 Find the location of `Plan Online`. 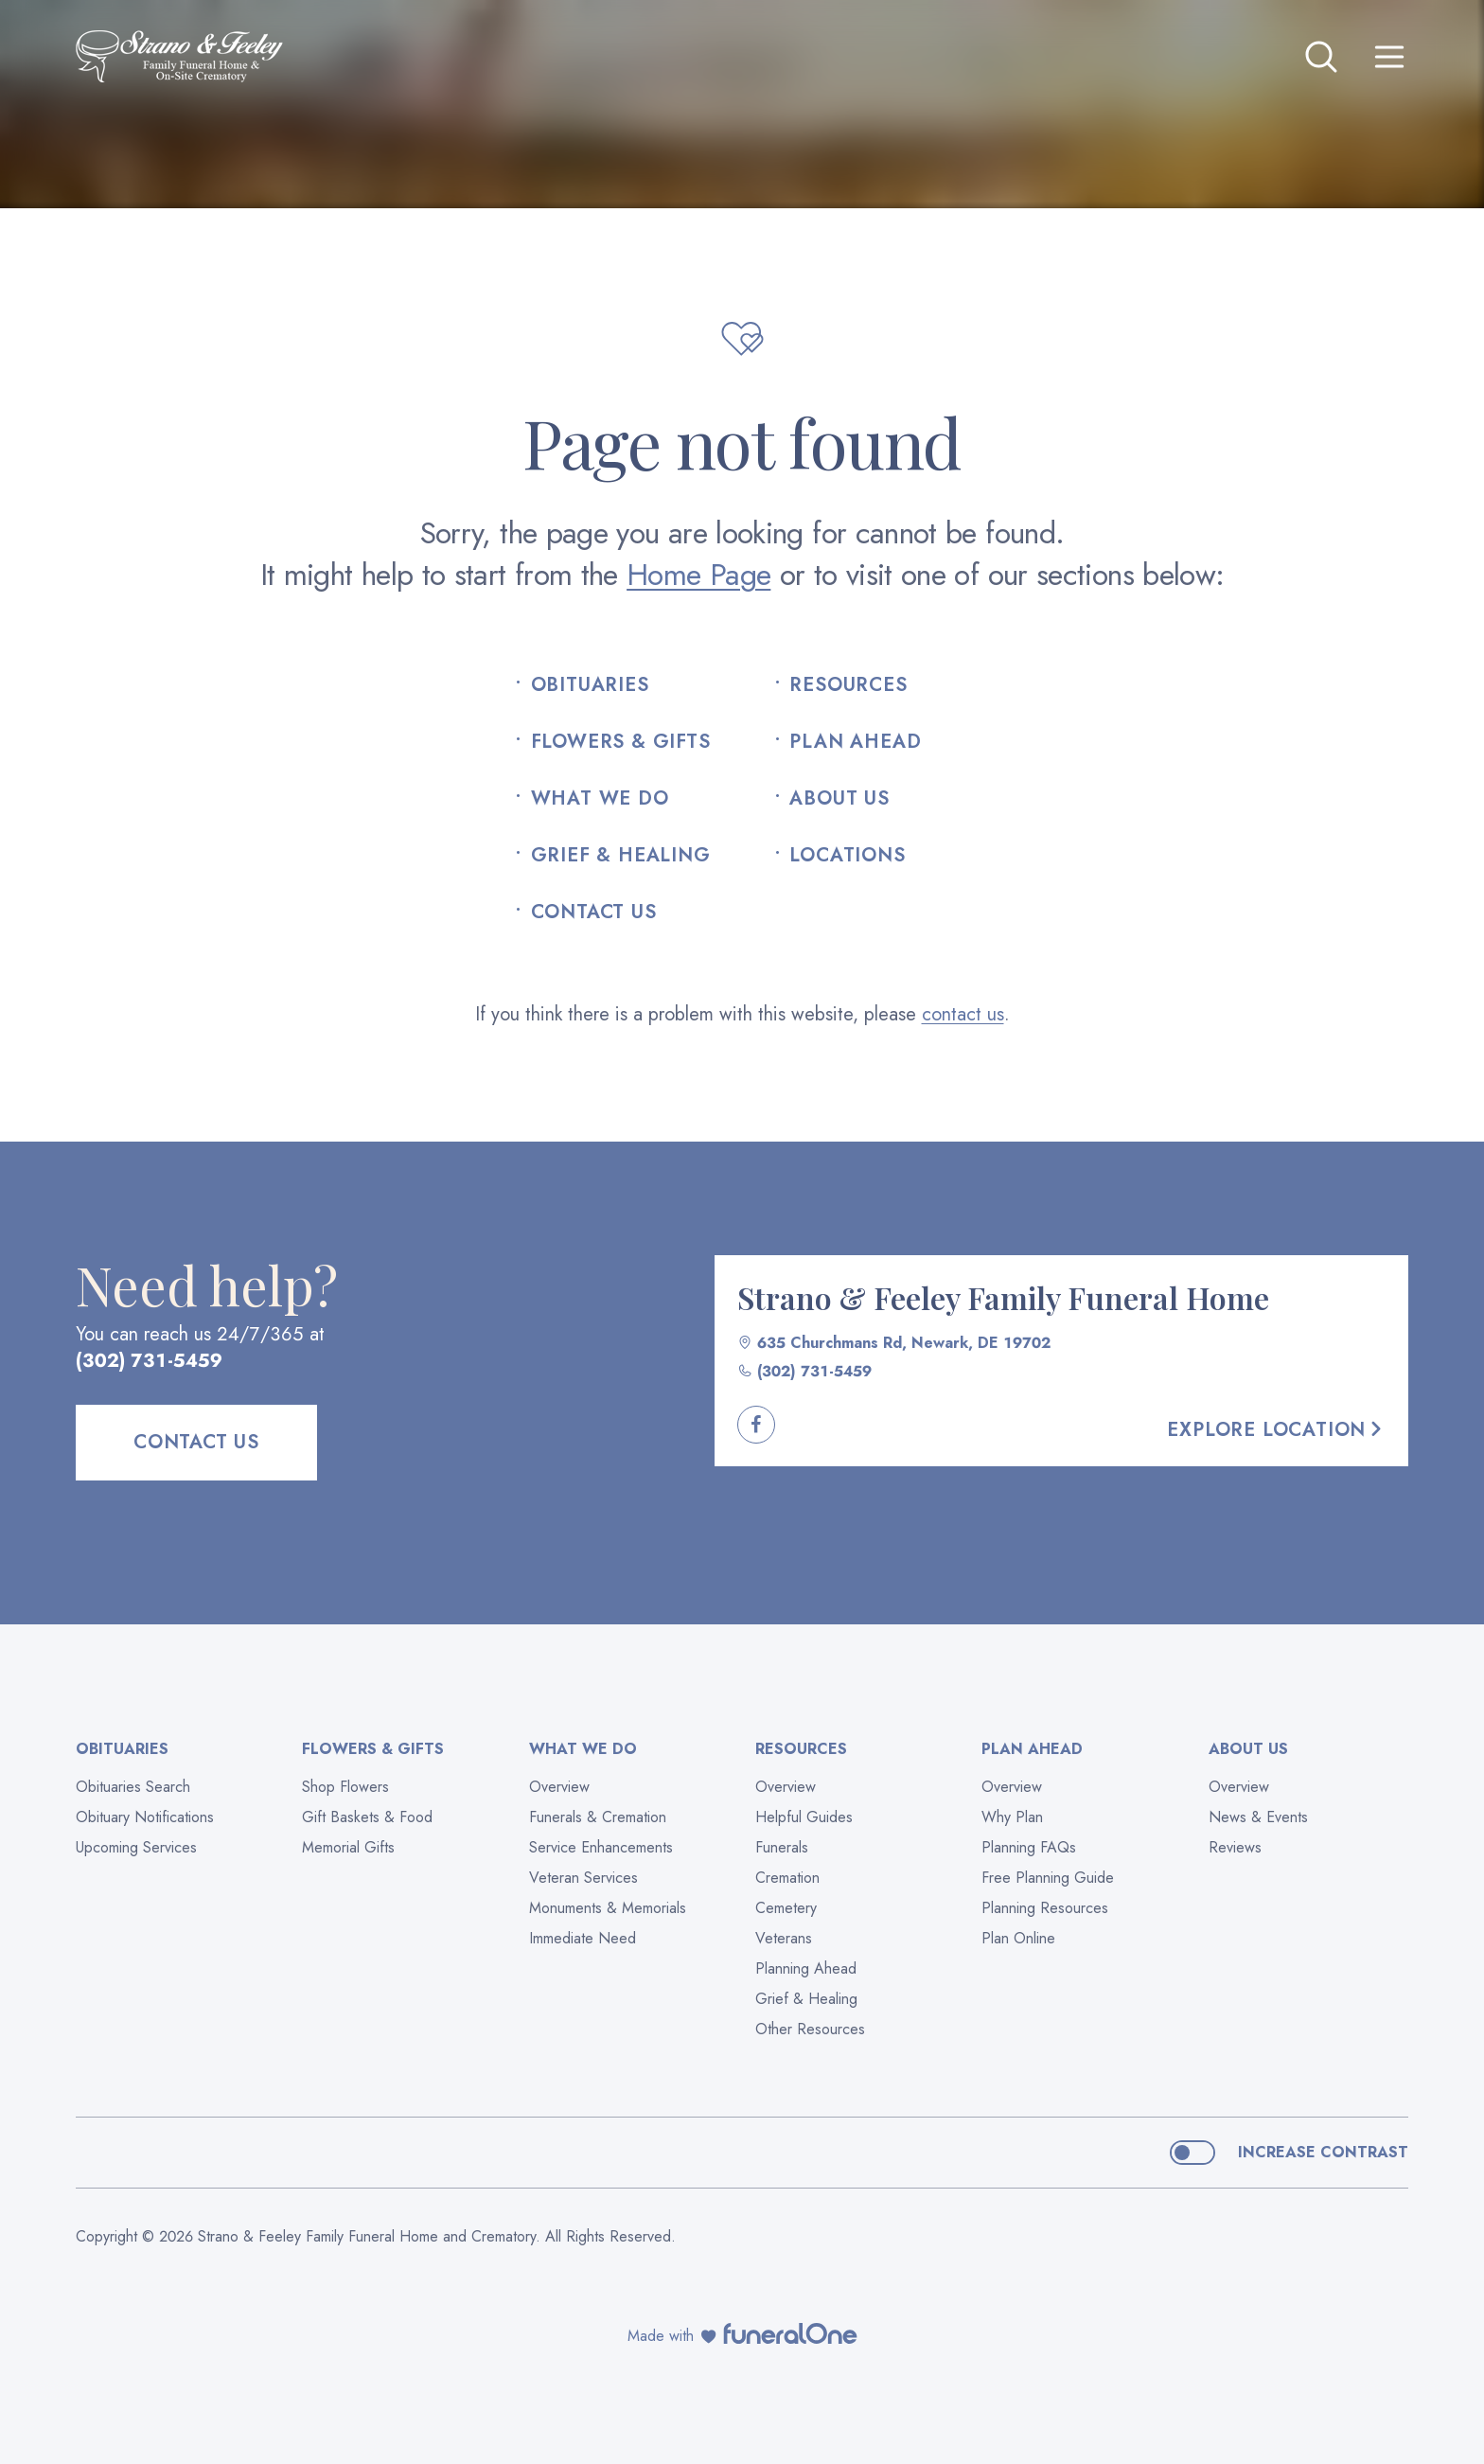

Plan Online is located at coordinates (1018, 1938).